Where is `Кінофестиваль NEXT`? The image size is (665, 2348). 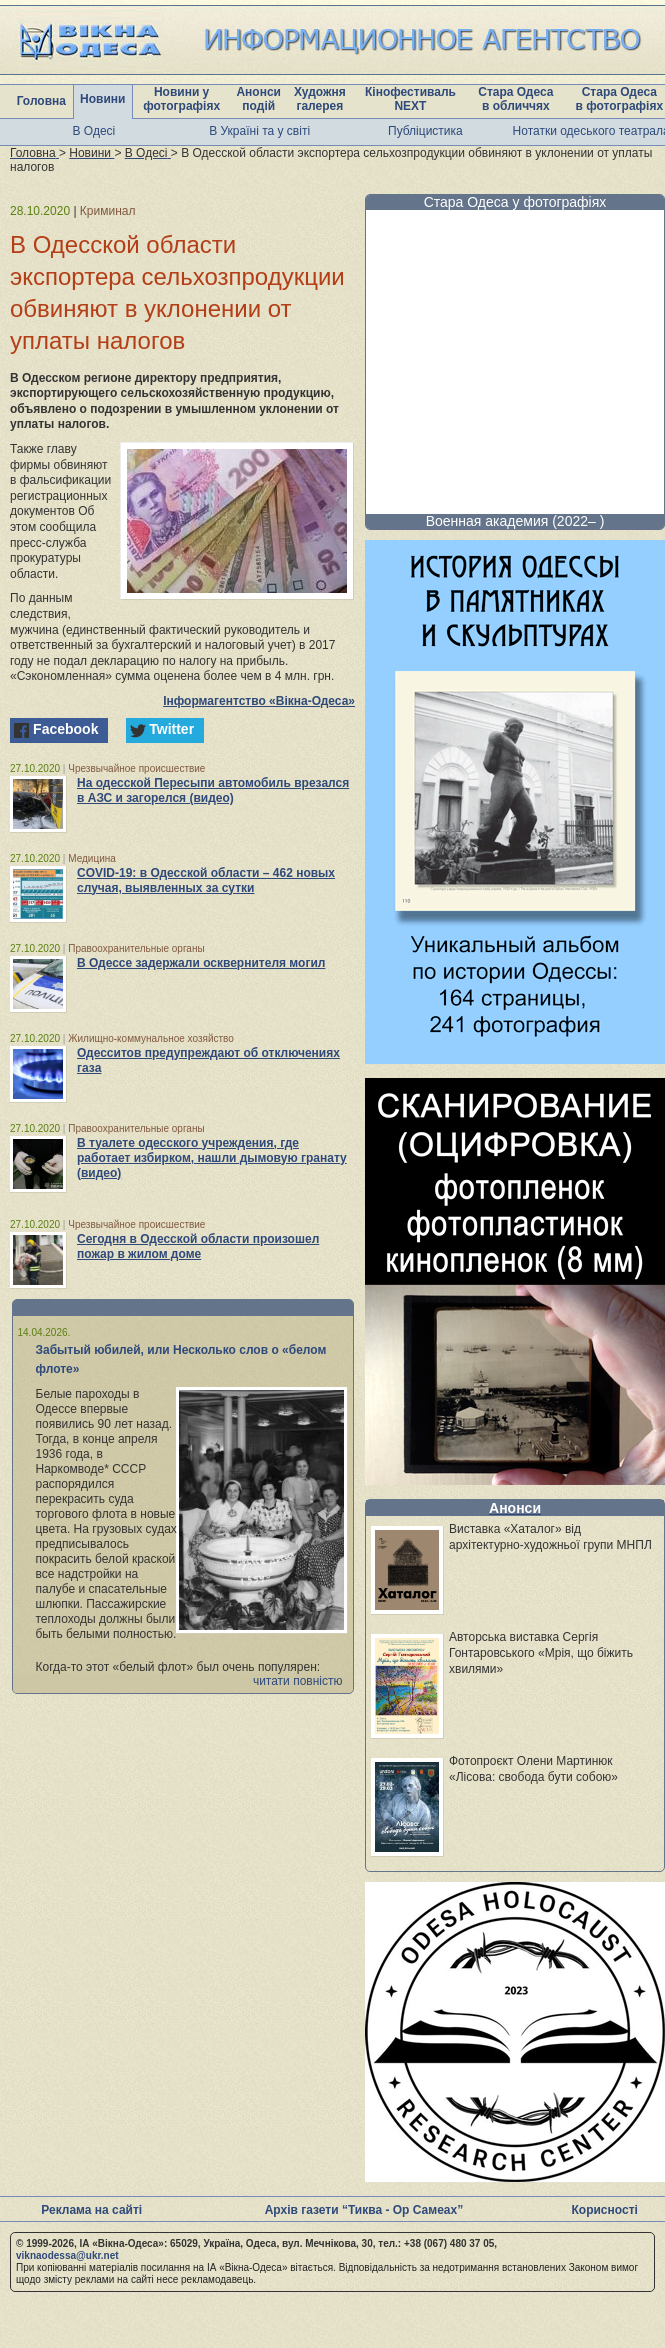 Кінофестиваль NEXT is located at coordinates (410, 99).